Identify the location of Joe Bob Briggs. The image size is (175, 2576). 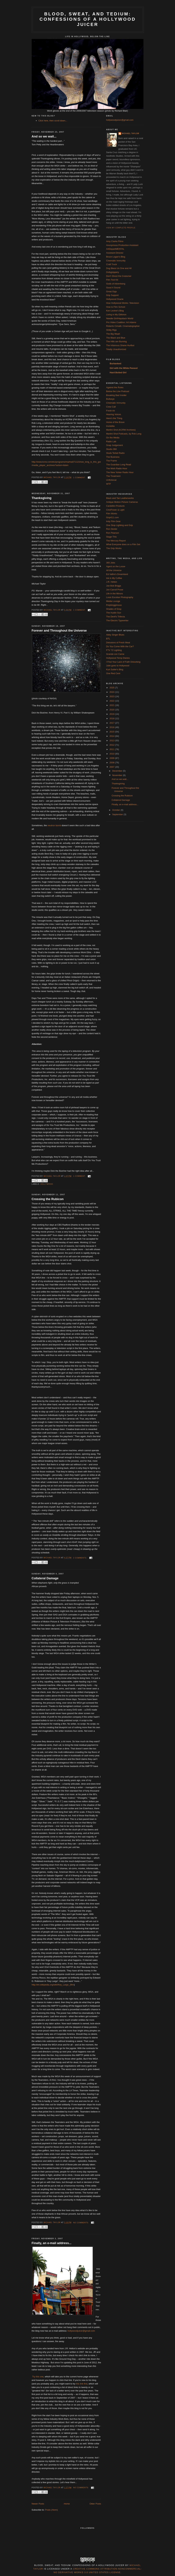
(113, 585).